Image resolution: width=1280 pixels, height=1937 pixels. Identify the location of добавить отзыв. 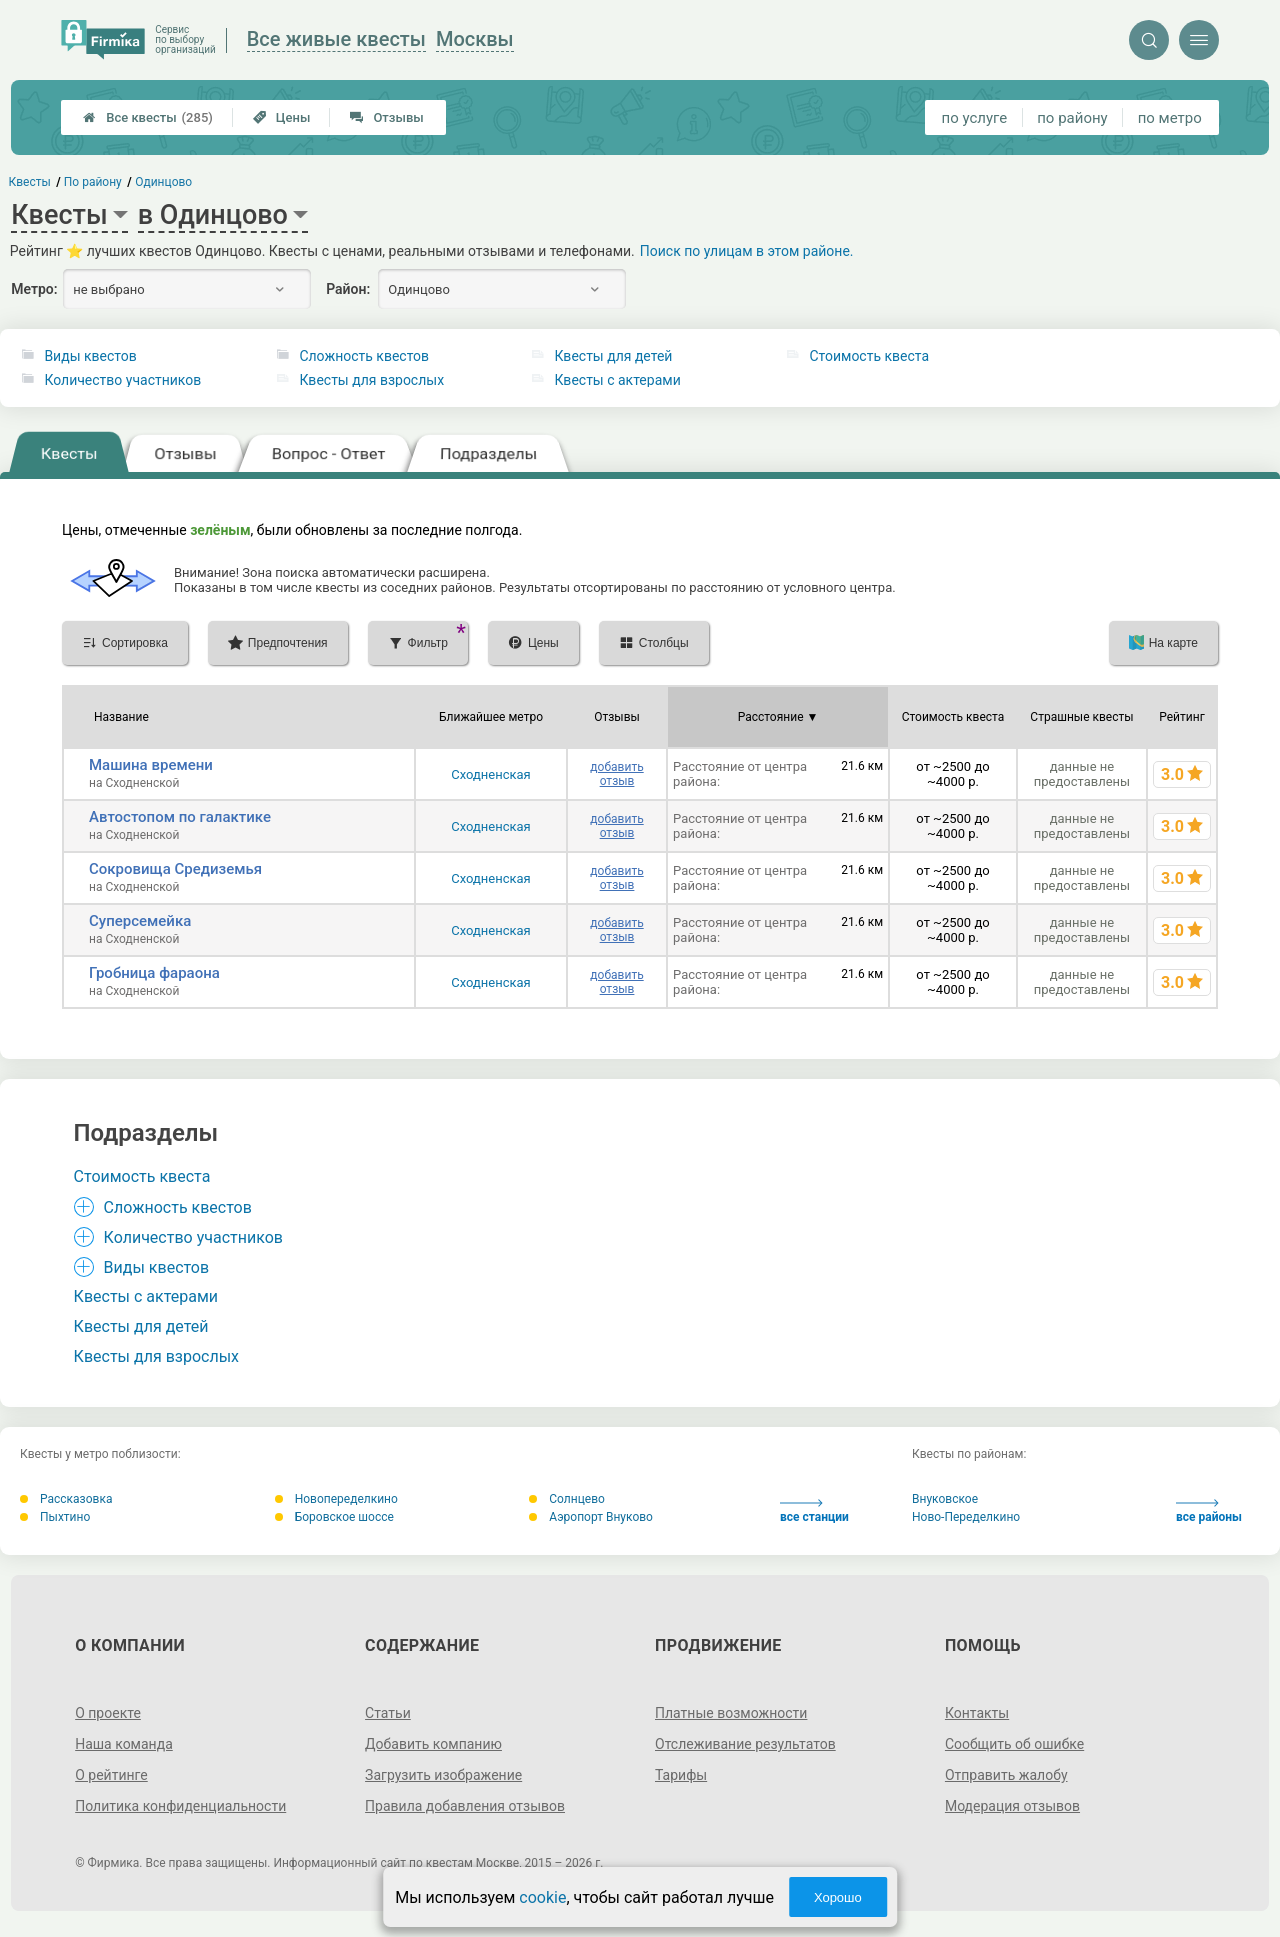
(616, 774).